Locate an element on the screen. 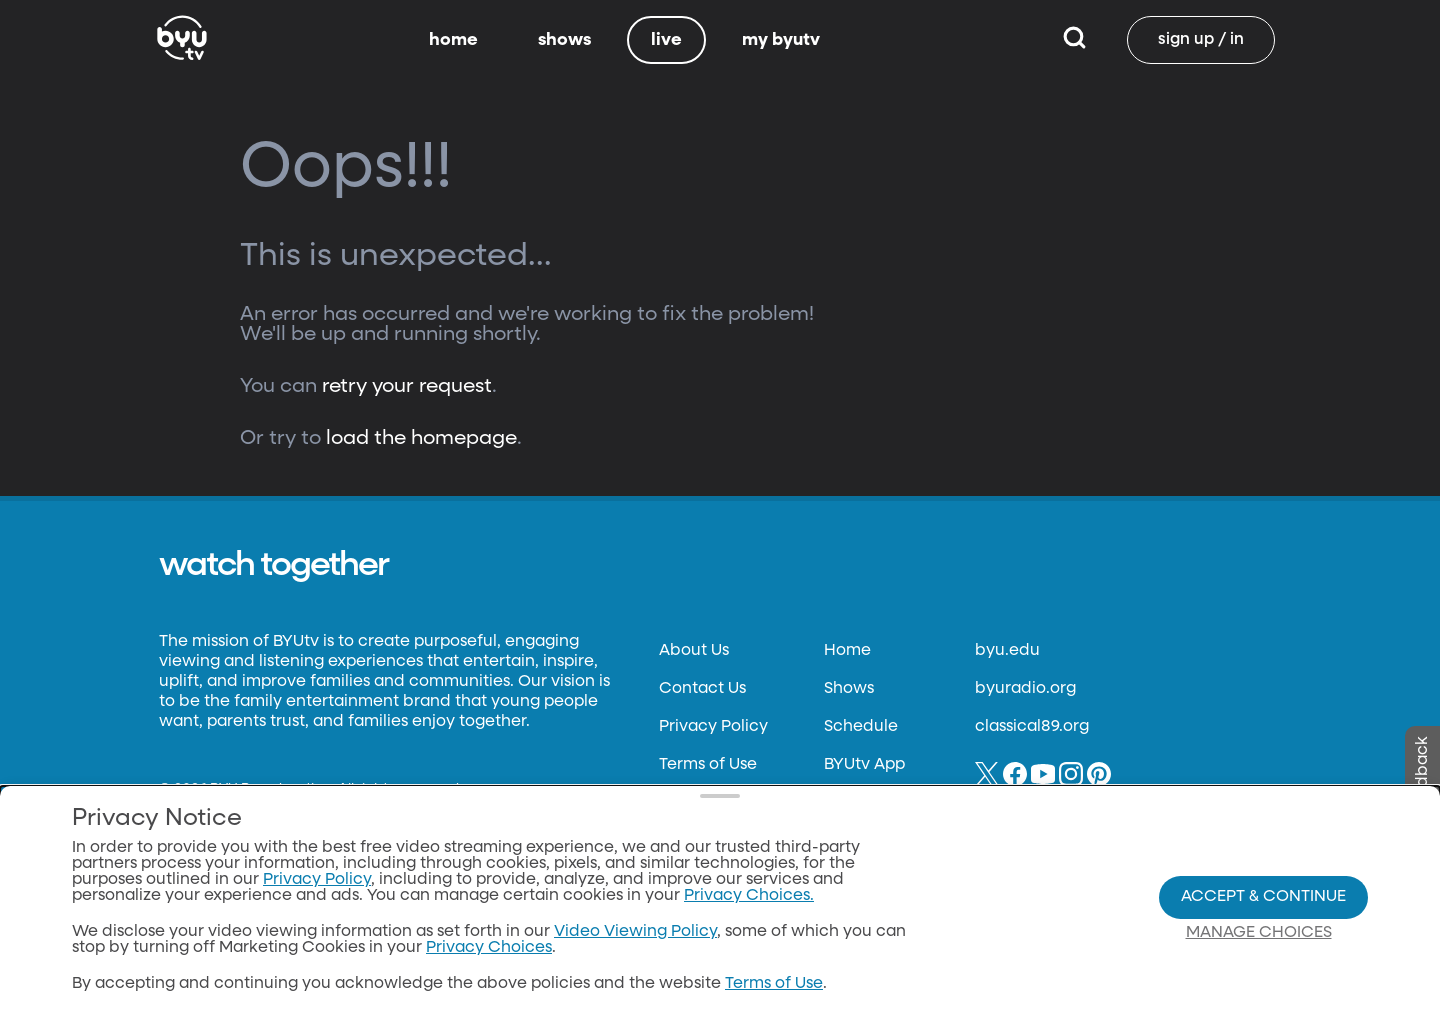 The image size is (1440, 1032). byu.edu is located at coordinates (1007, 651).